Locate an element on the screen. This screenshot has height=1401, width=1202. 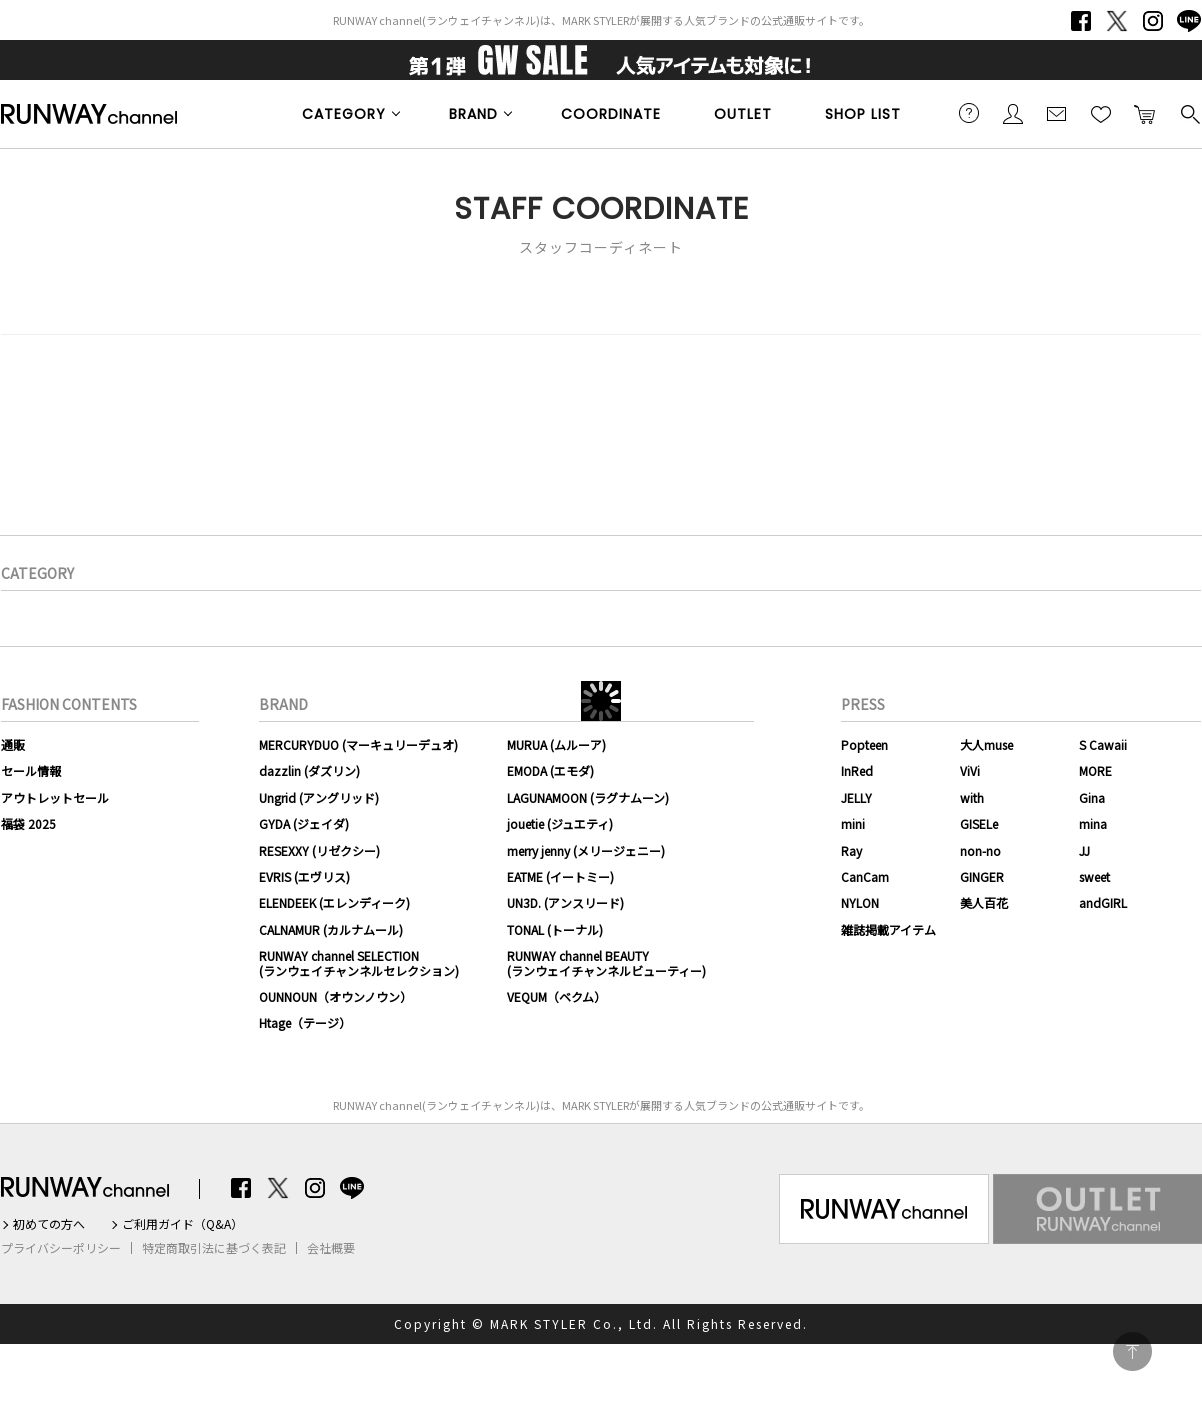
S Cawaii is located at coordinates (1103, 744).